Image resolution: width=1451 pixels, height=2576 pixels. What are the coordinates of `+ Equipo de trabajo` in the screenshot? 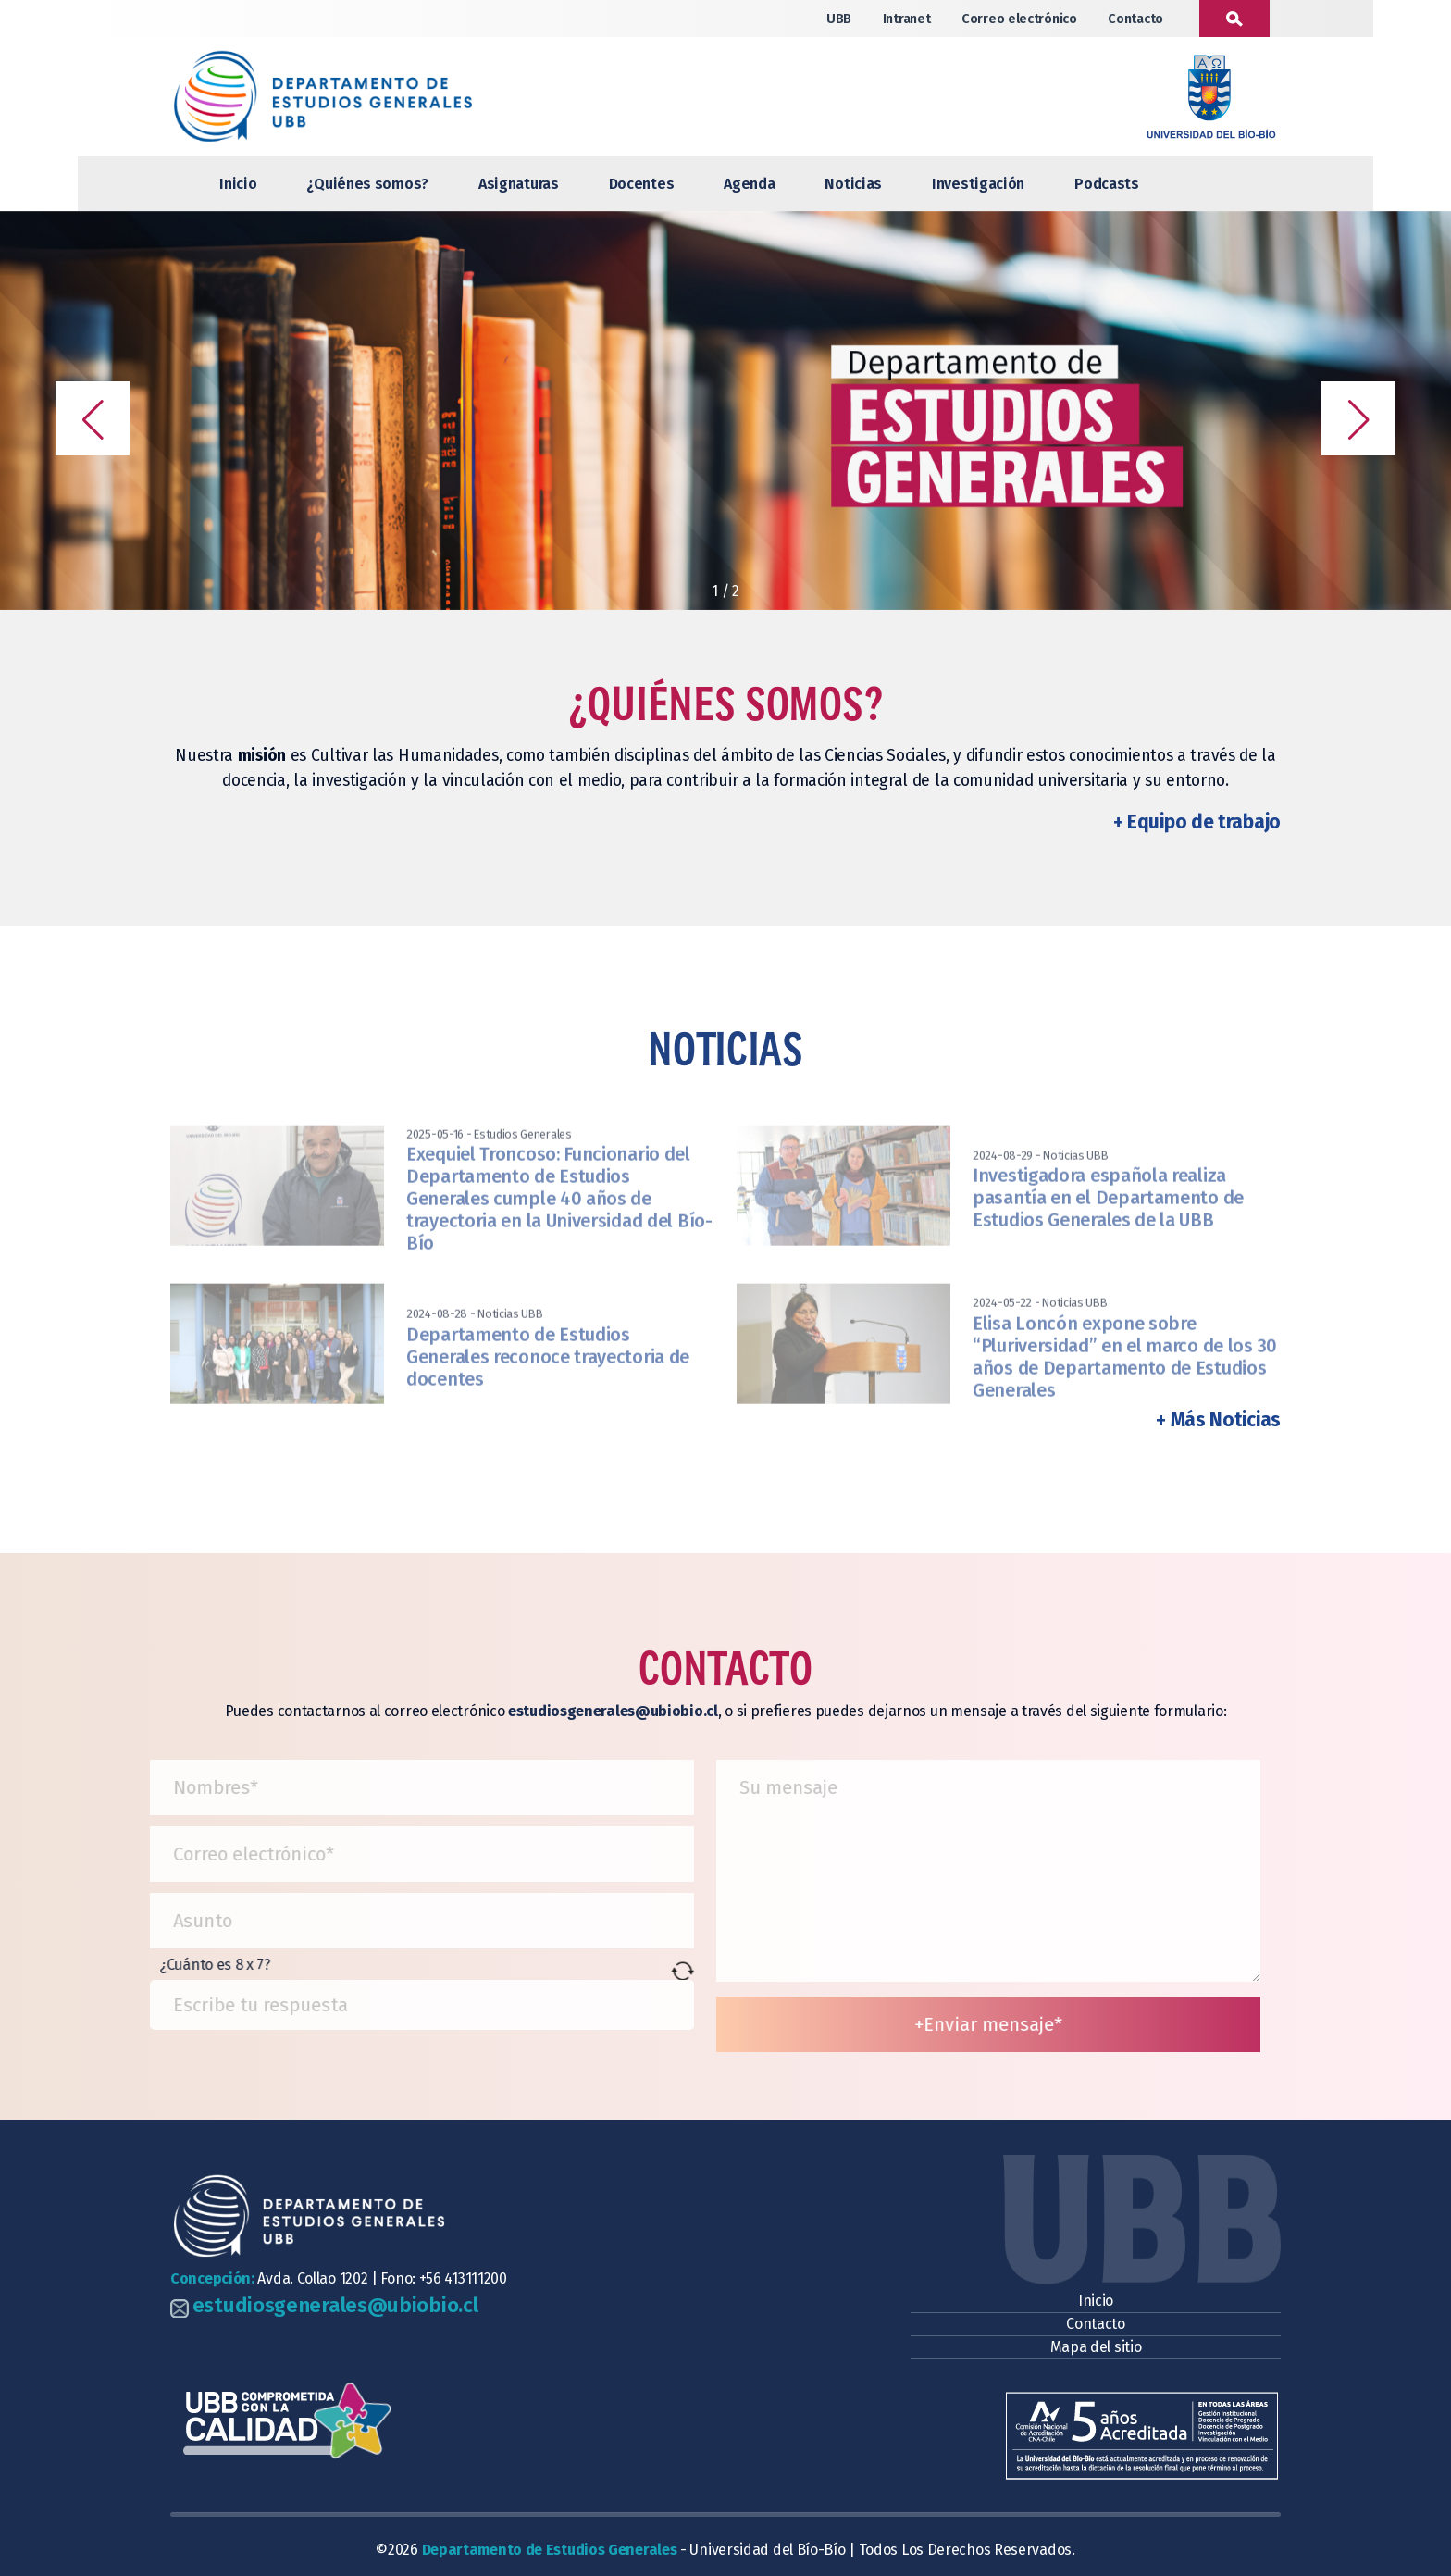 It's located at (1197, 822).